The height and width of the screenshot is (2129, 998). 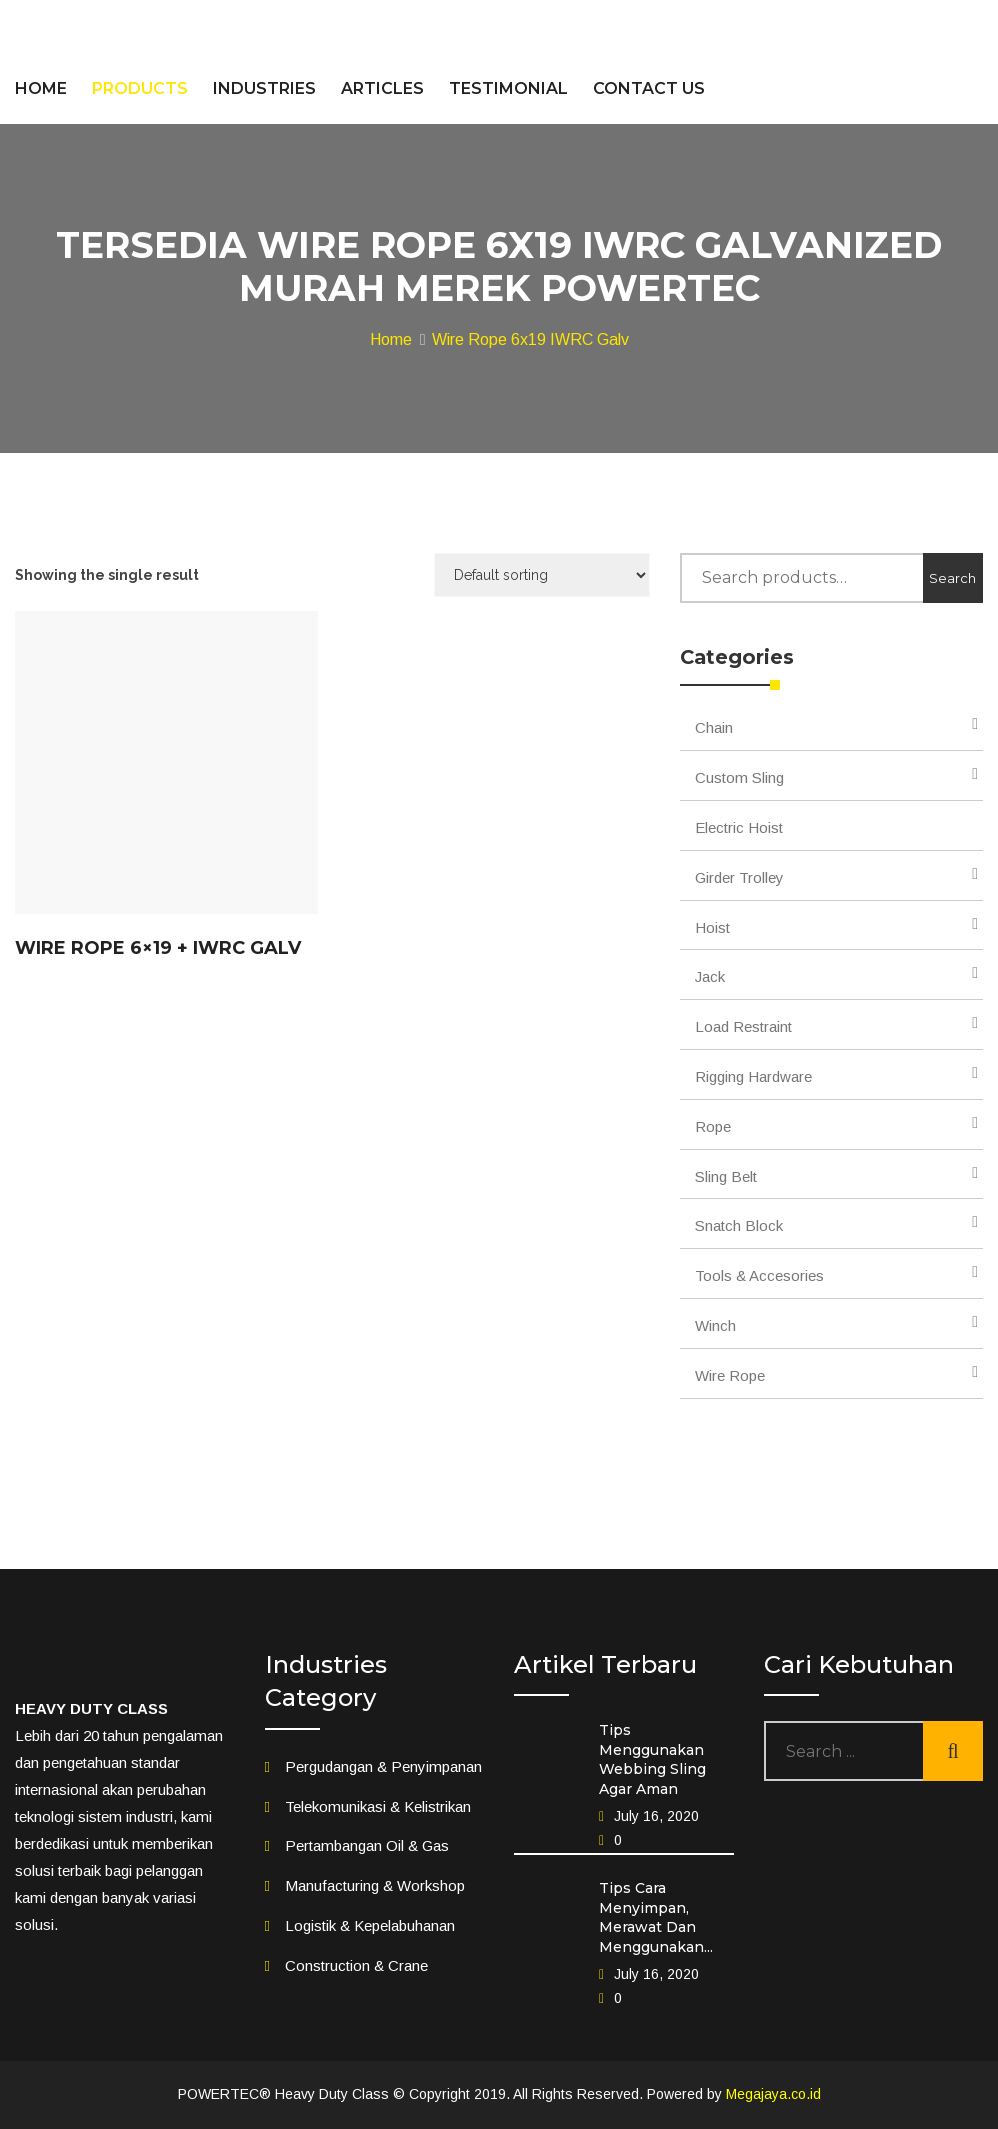 I want to click on Home, so click(x=391, y=339).